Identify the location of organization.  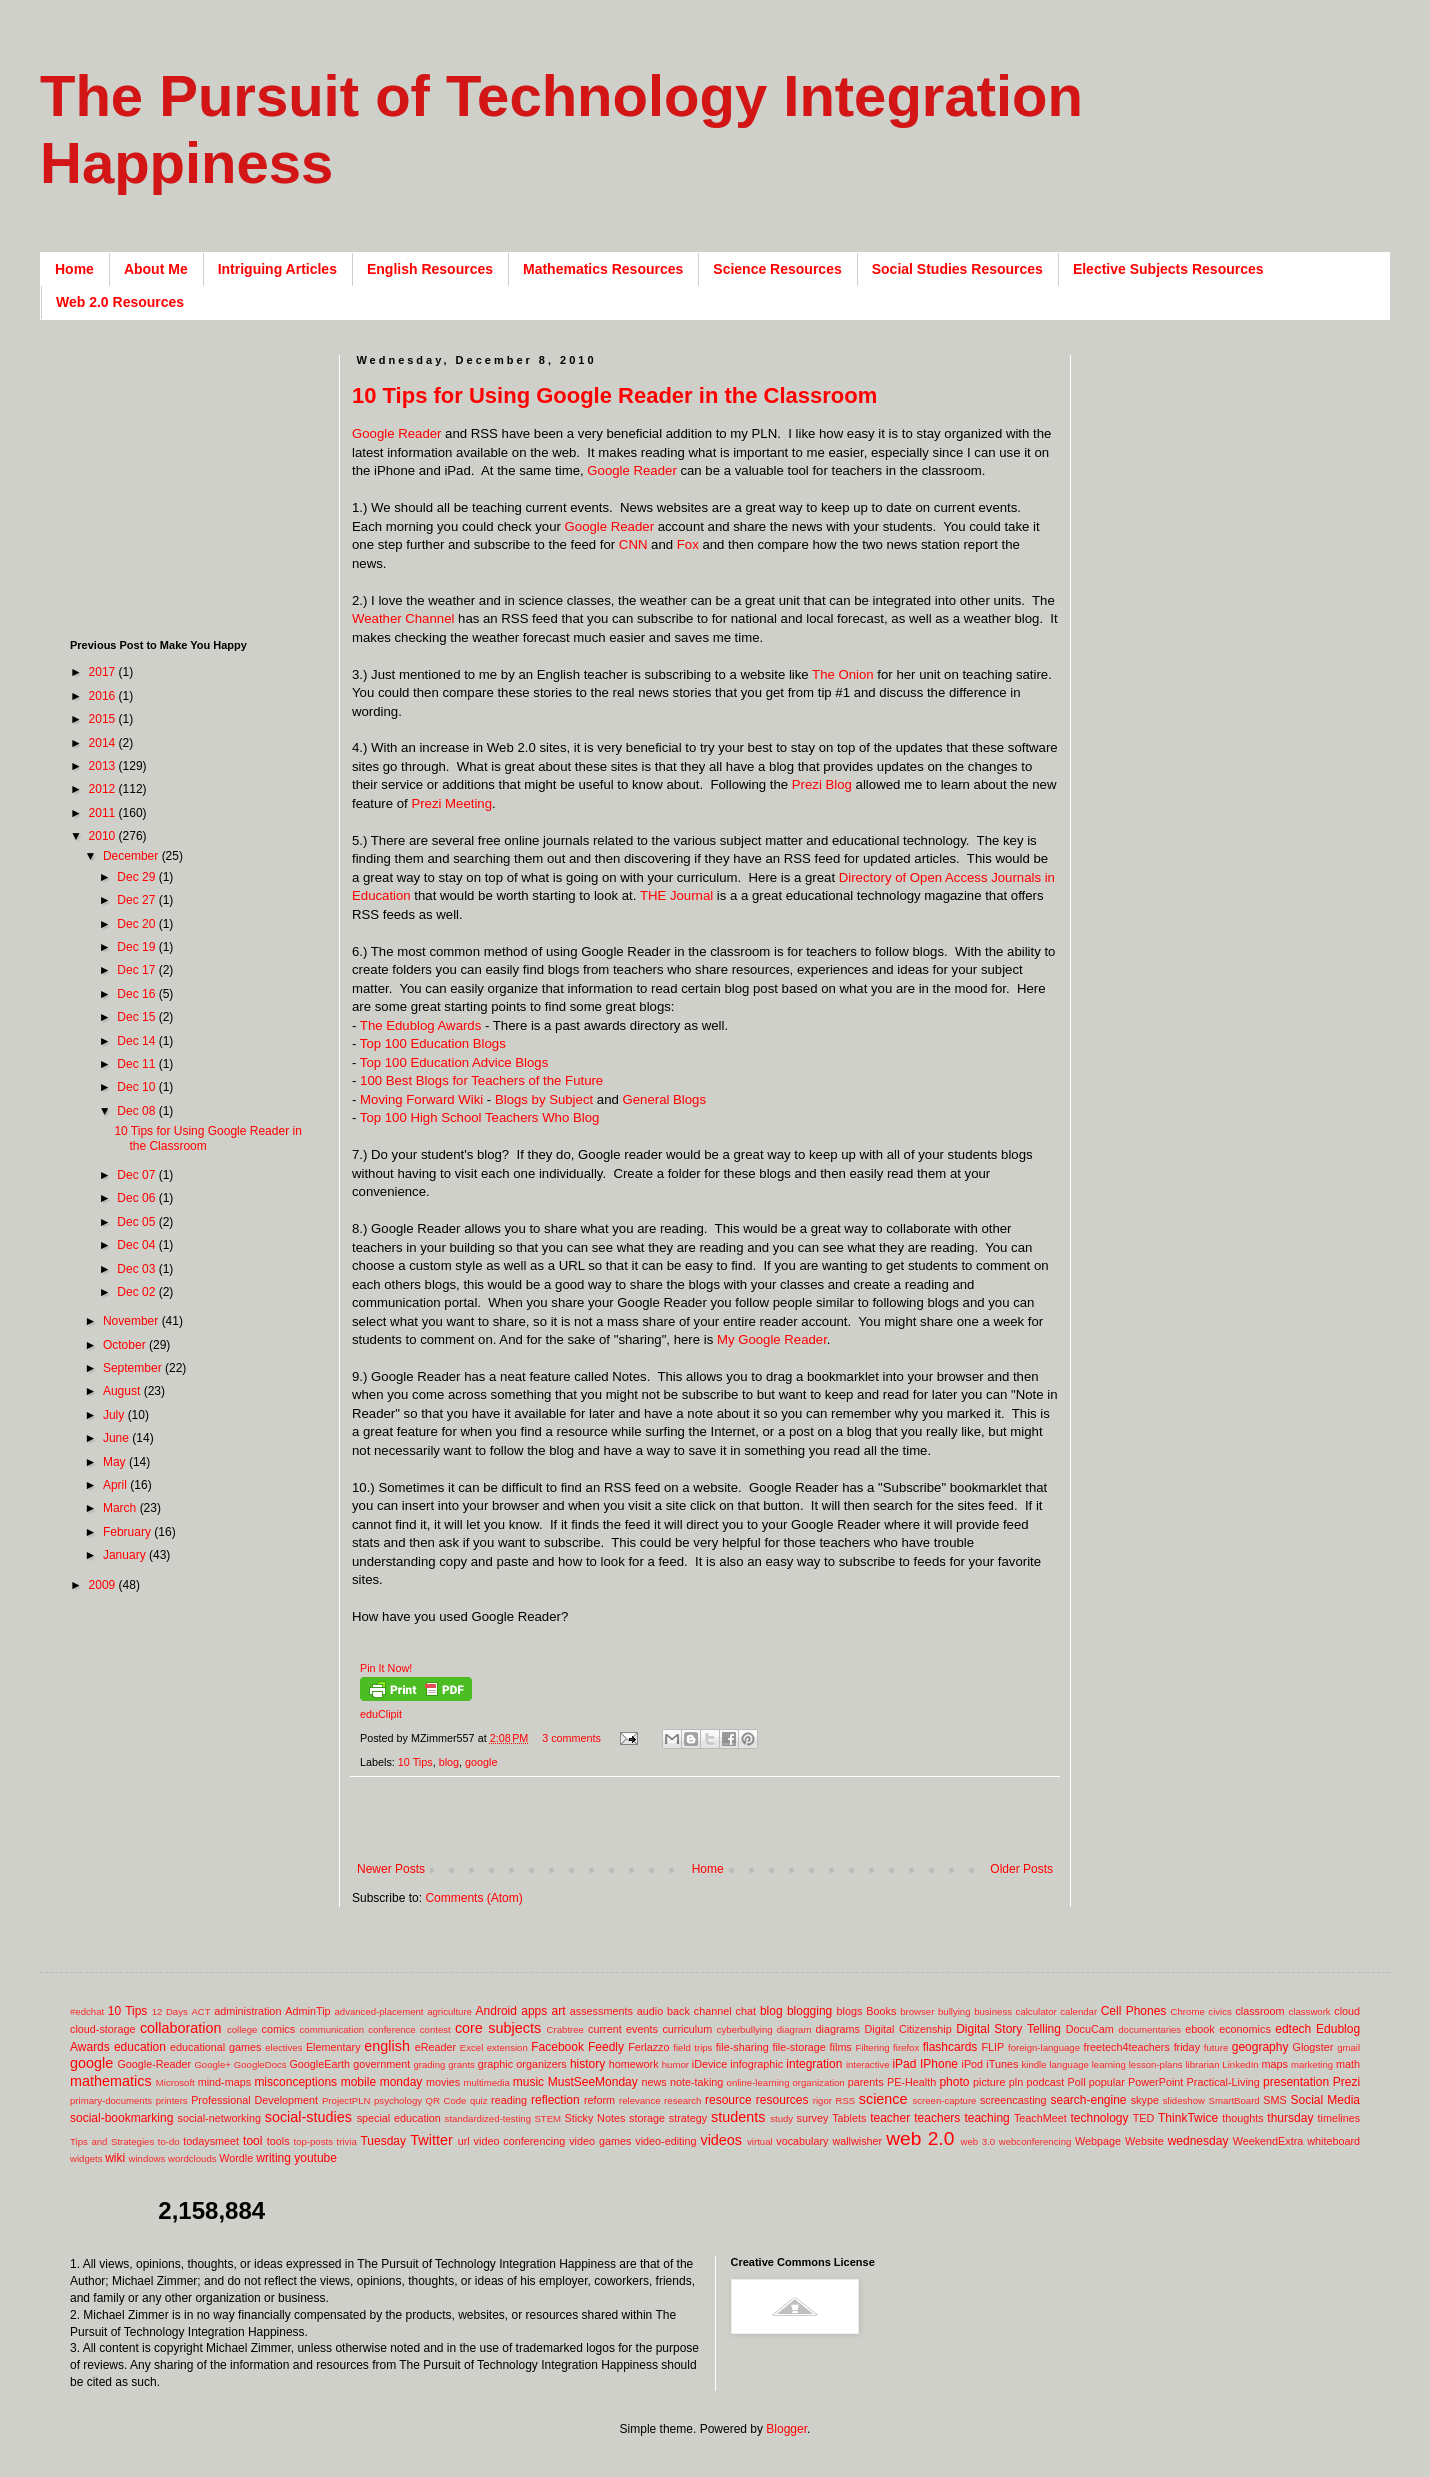
(818, 2082).